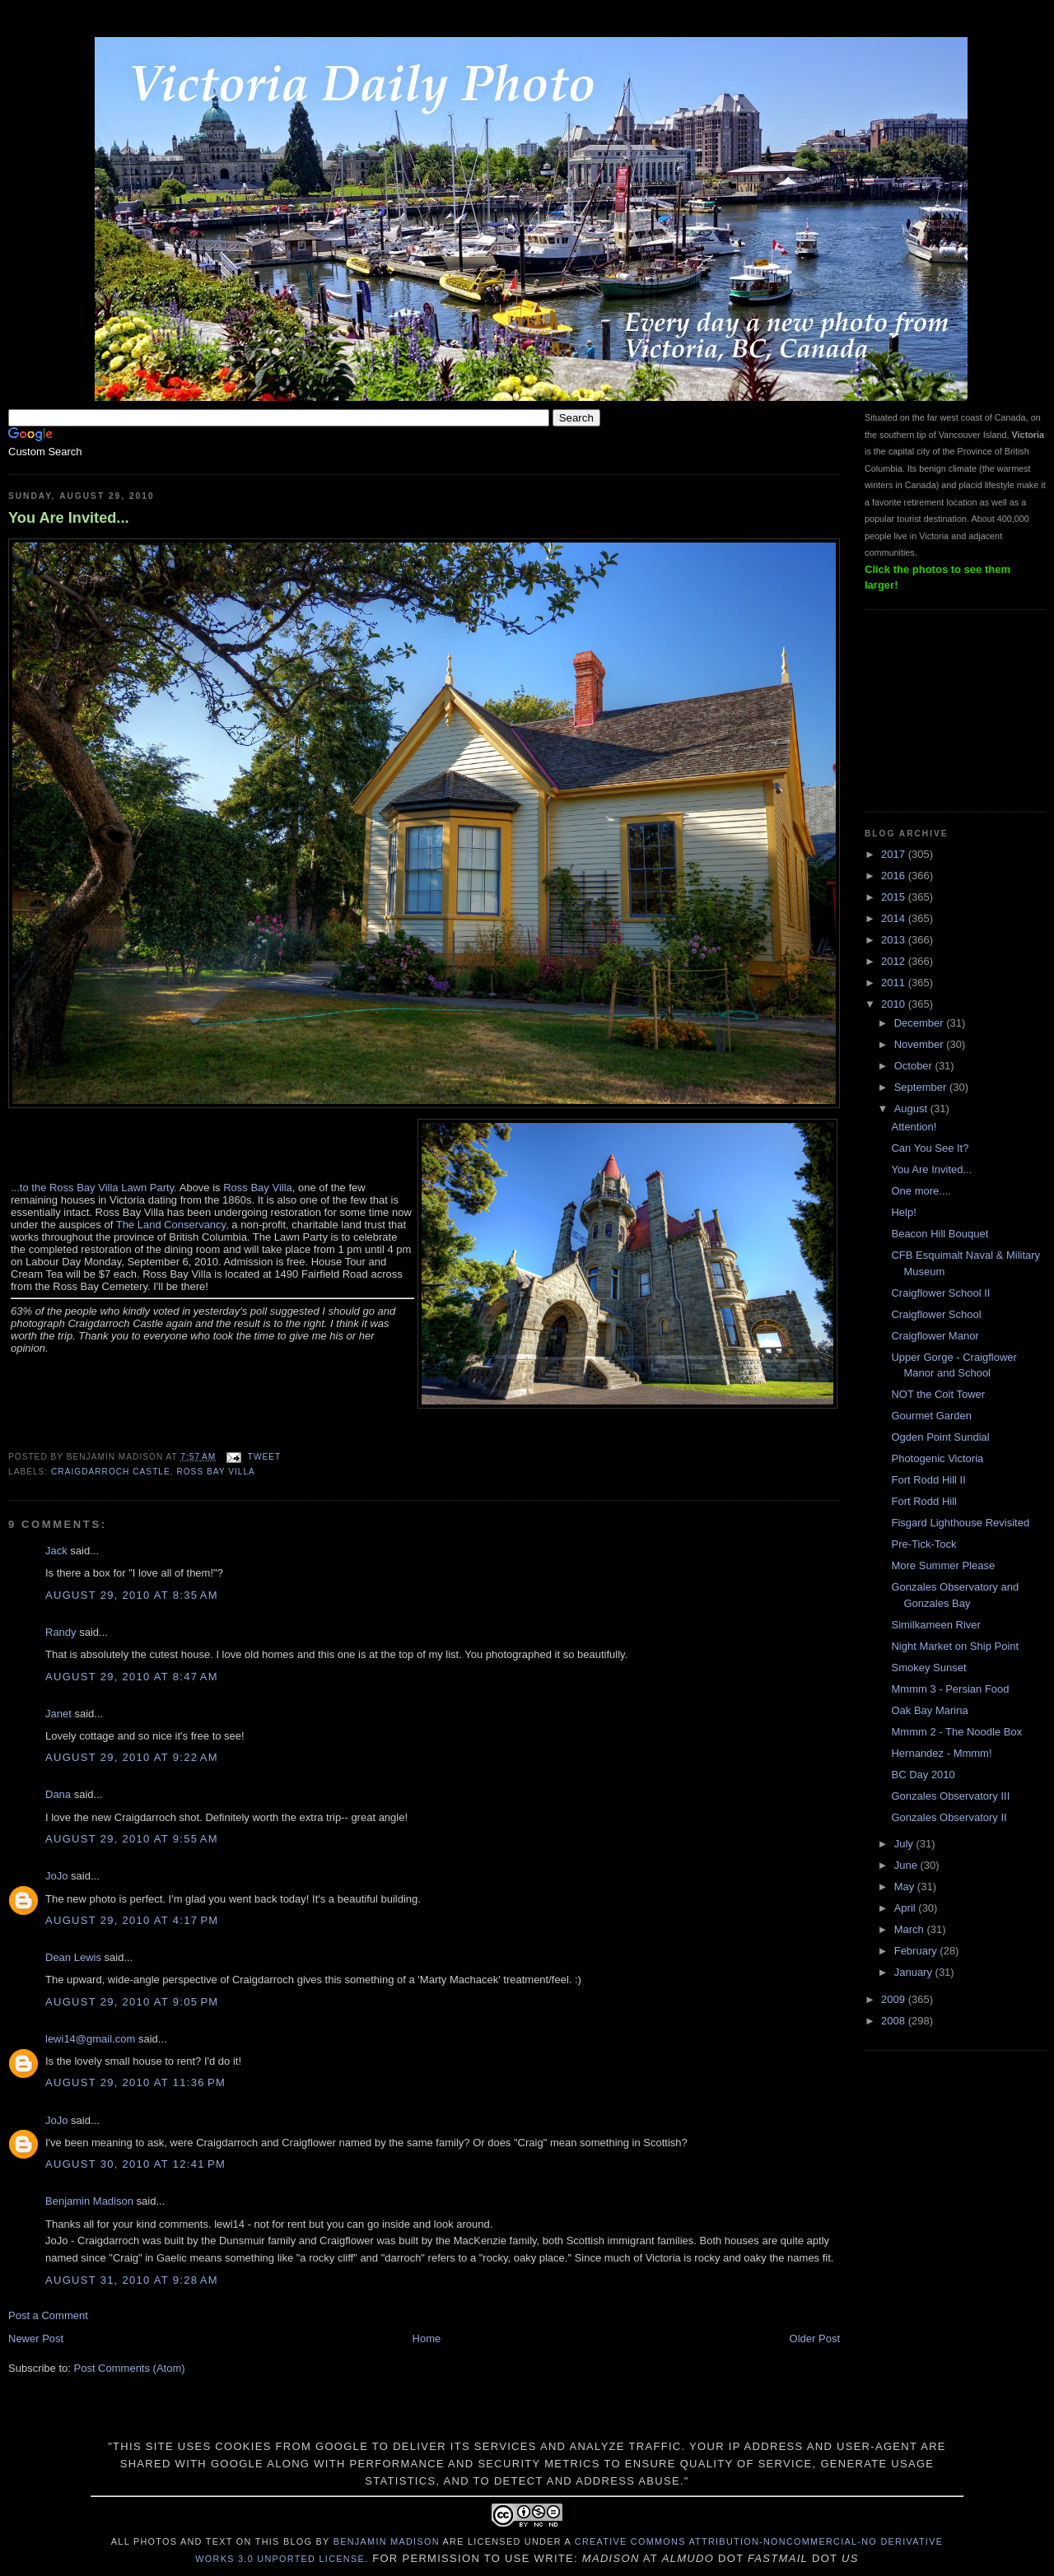  What do you see at coordinates (815, 2338) in the screenshot?
I see `Older Post` at bounding box center [815, 2338].